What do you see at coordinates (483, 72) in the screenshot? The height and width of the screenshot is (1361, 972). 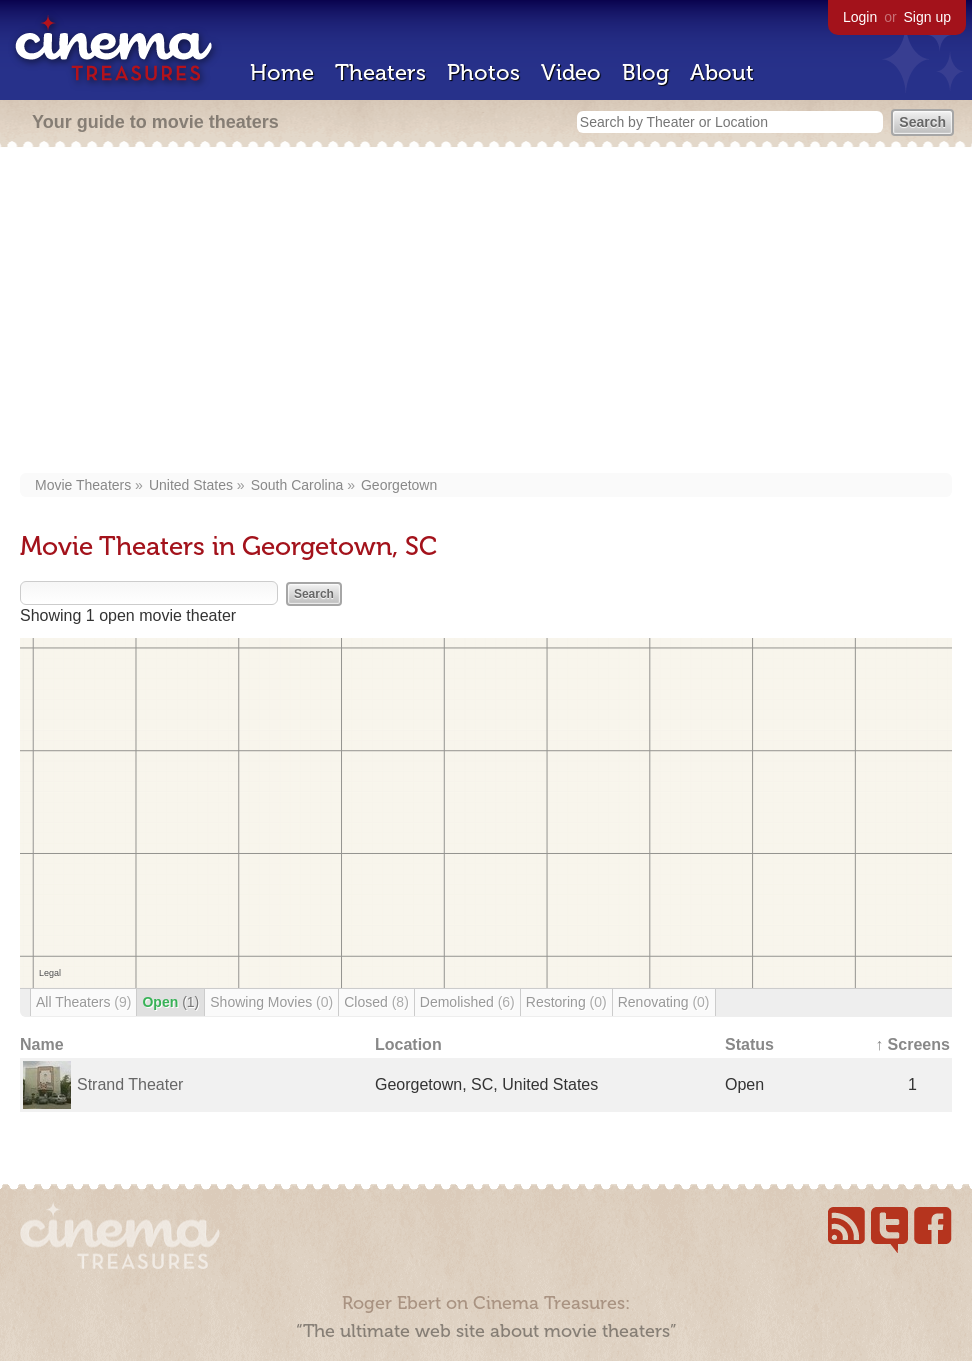 I see `Photos` at bounding box center [483, 72].